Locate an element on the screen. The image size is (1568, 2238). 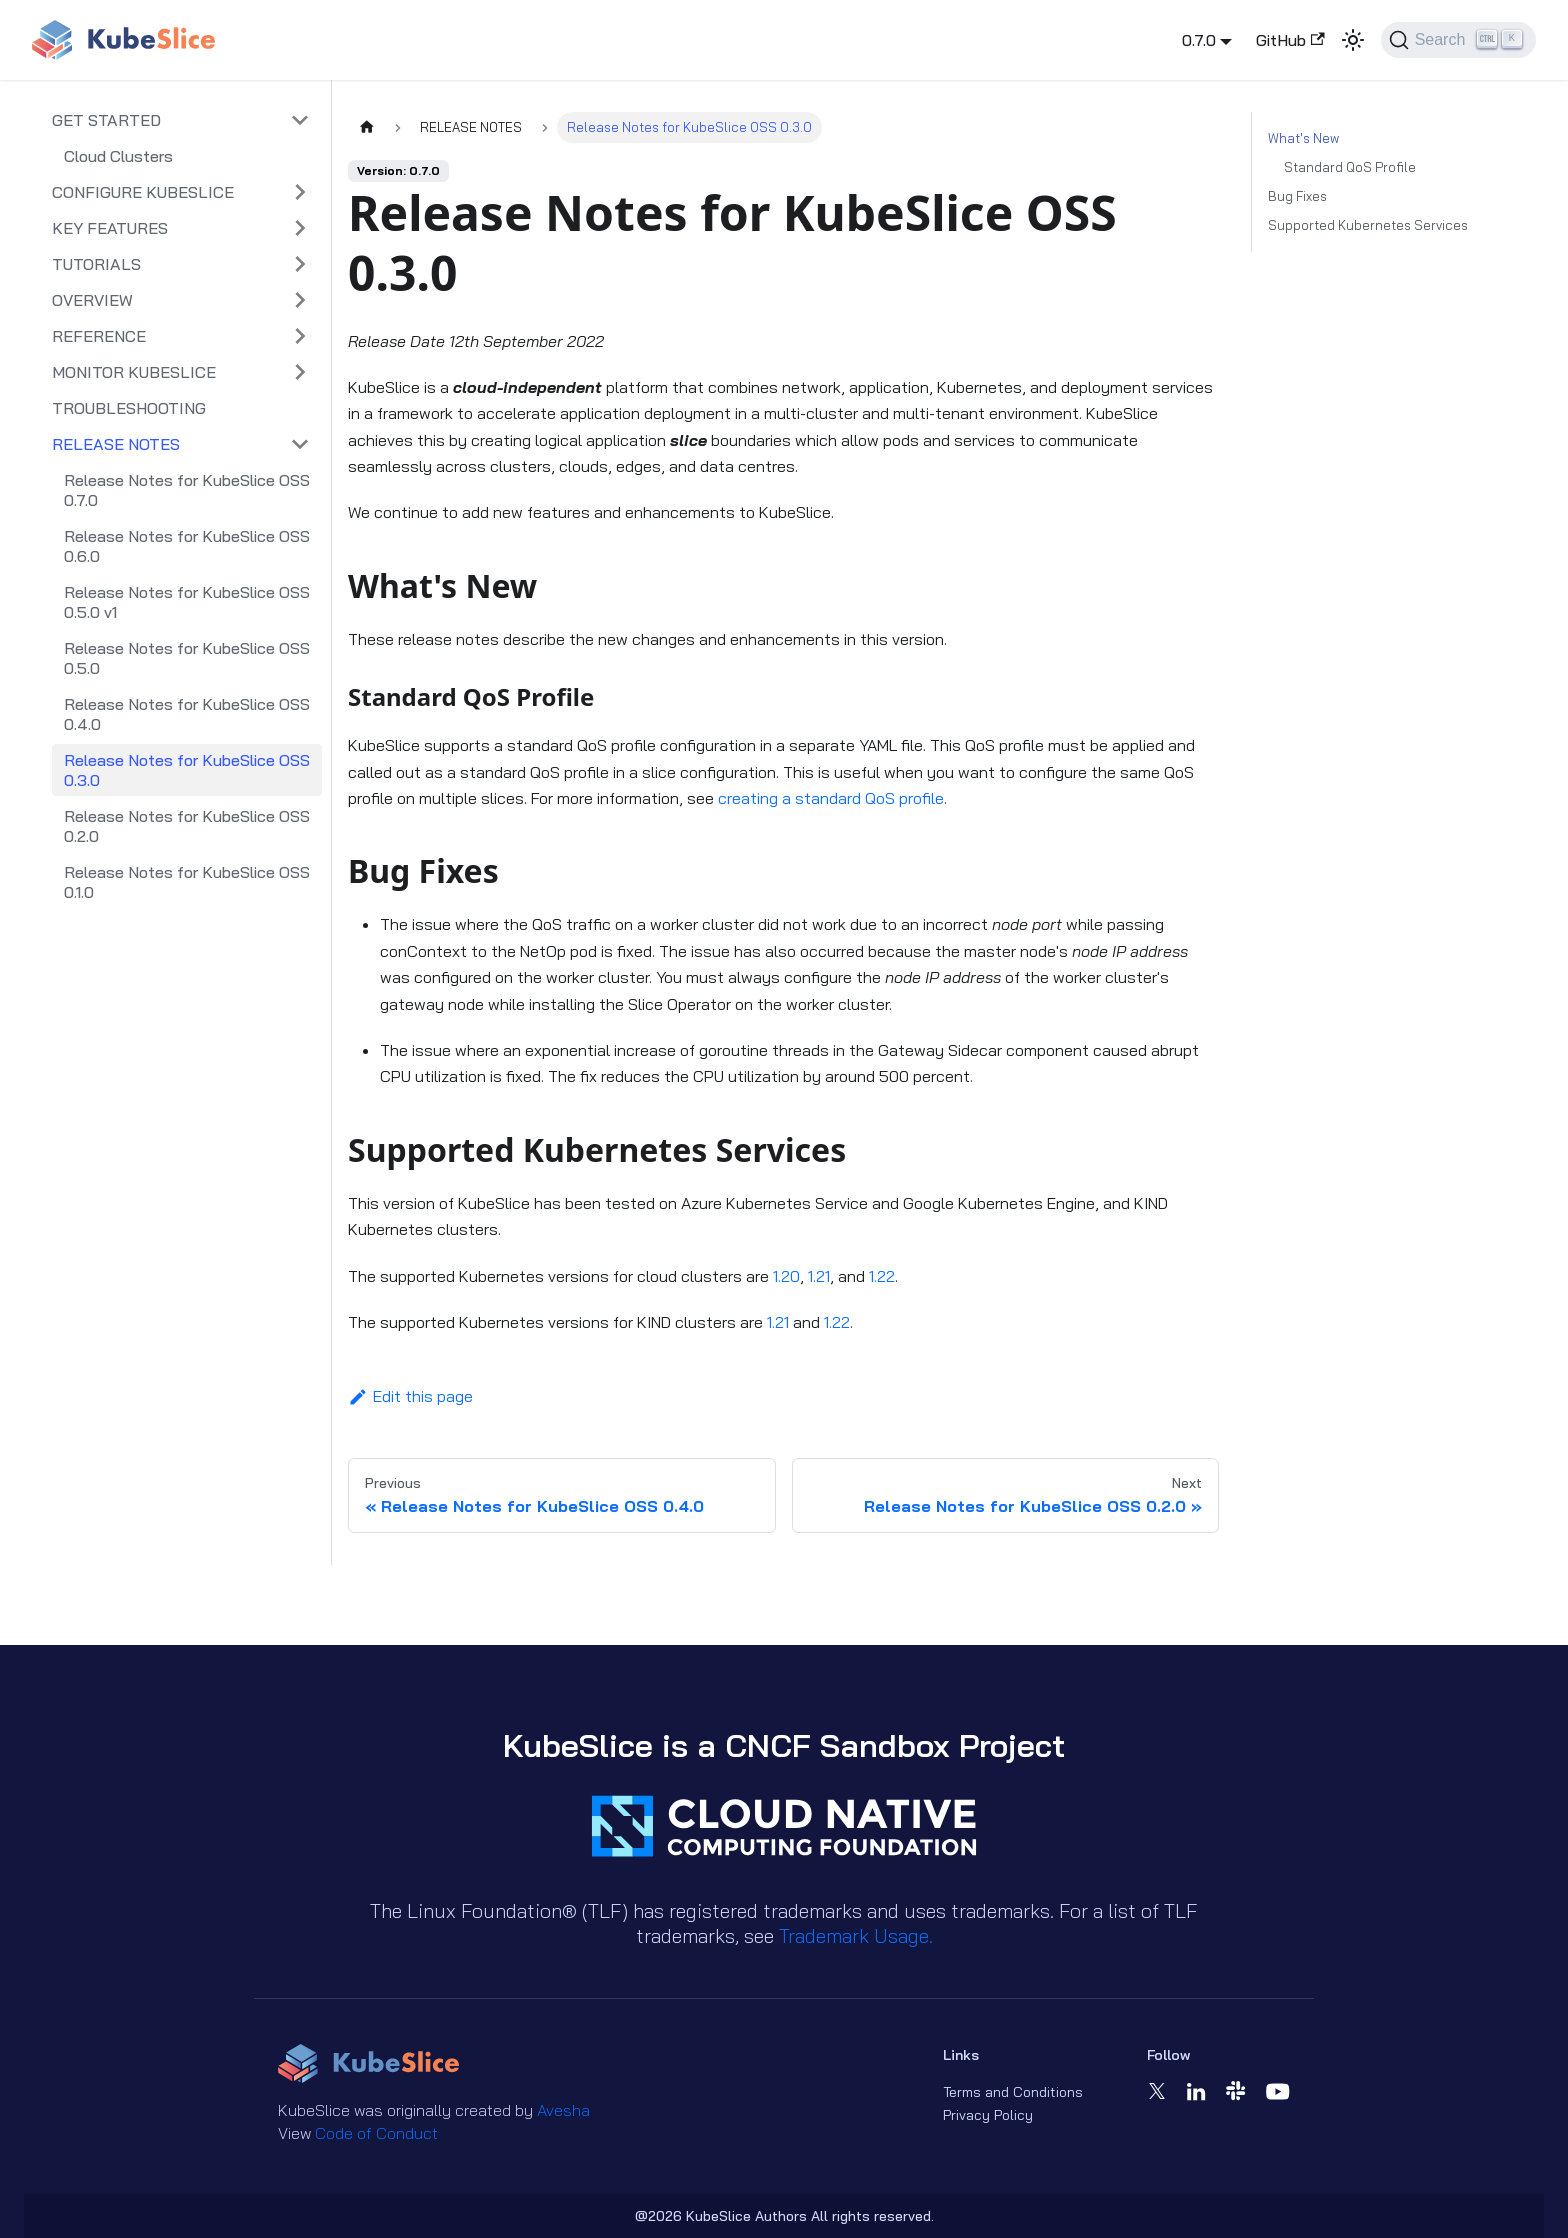
Bug Fixes is located at coordinates (1297, 196).